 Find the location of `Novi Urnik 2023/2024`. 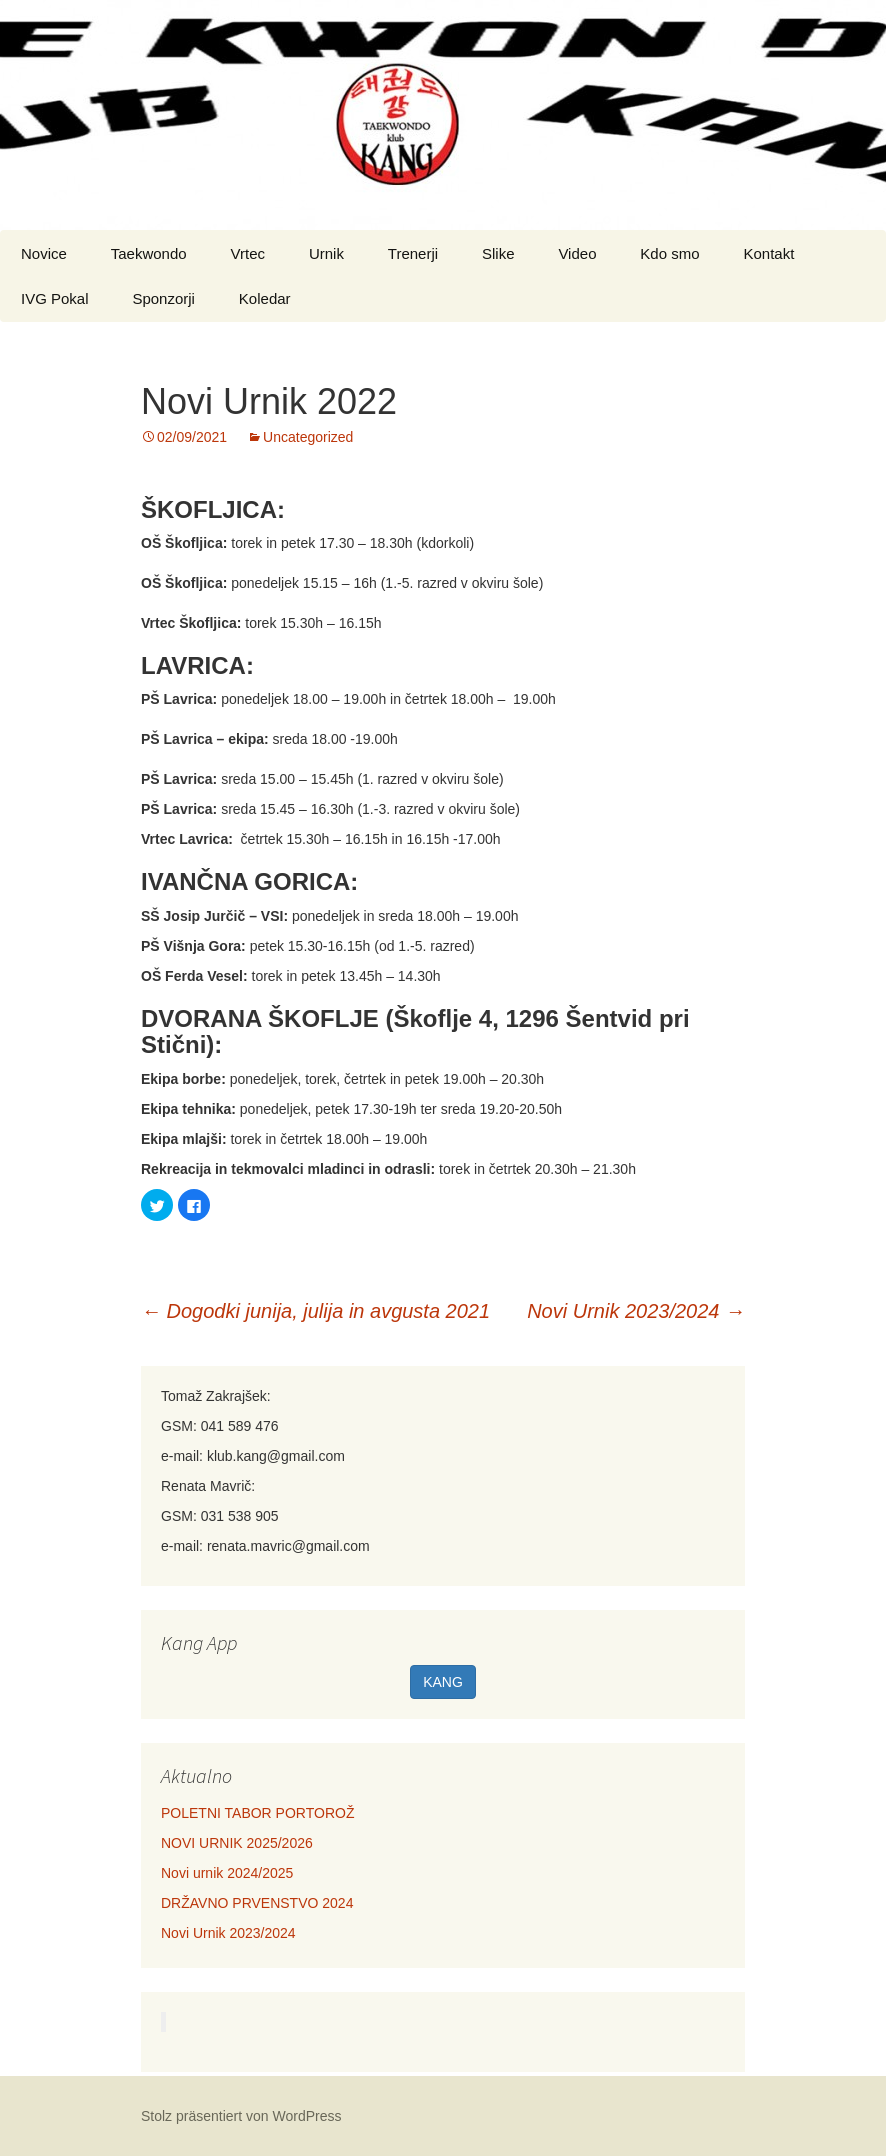

Novi Urnik 2023/2024 is located at coordinates (636, 1311).